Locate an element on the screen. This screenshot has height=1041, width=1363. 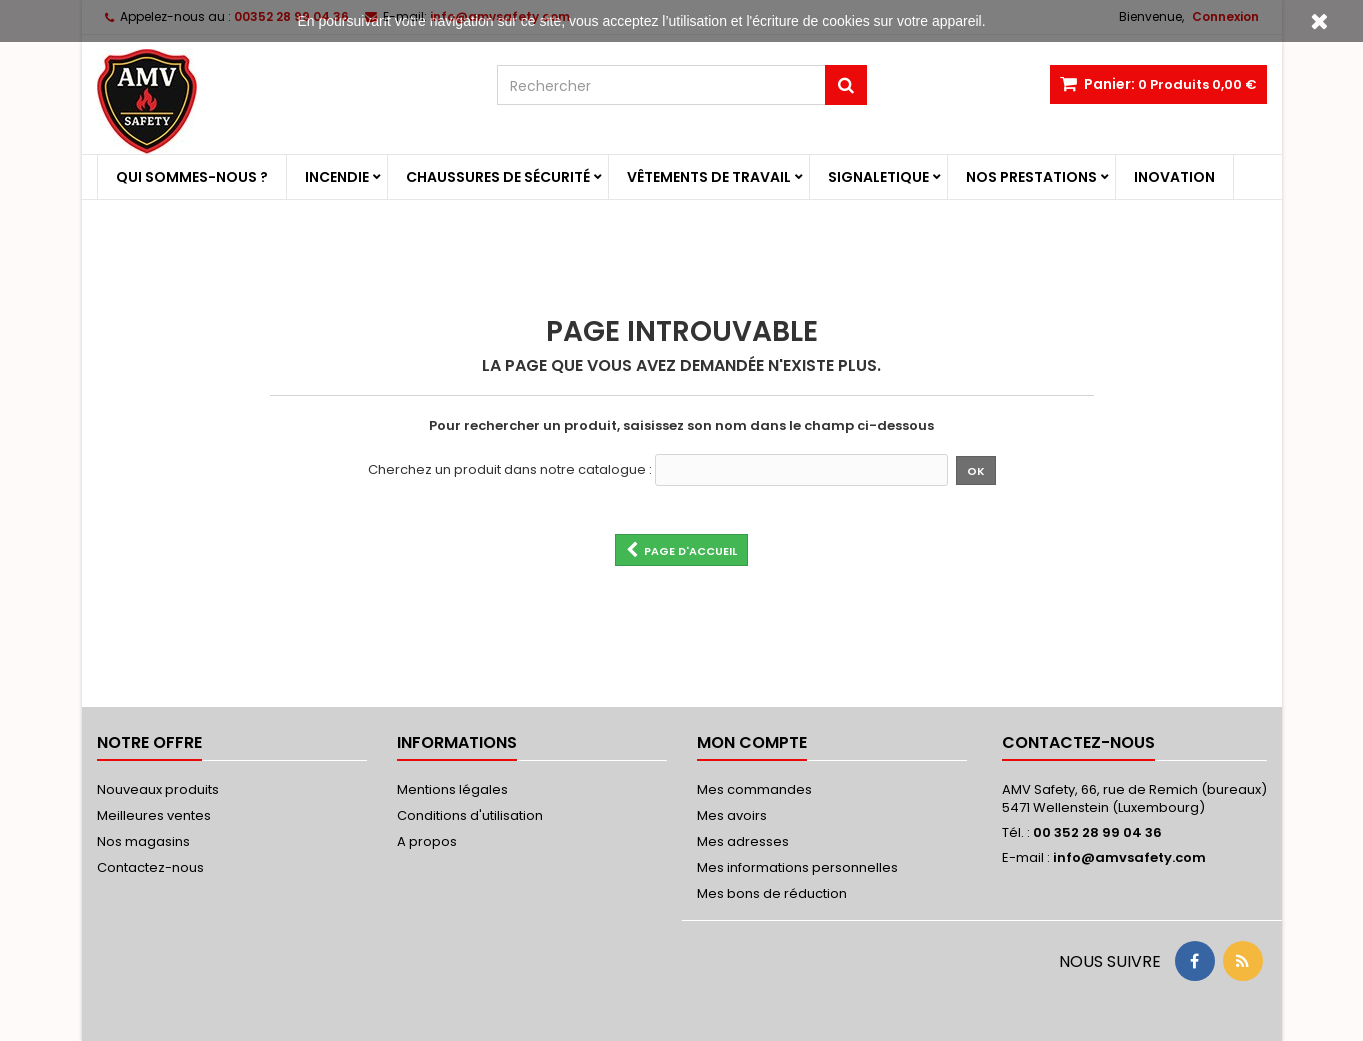
Nos magasins is located at coordinates (143, 841).